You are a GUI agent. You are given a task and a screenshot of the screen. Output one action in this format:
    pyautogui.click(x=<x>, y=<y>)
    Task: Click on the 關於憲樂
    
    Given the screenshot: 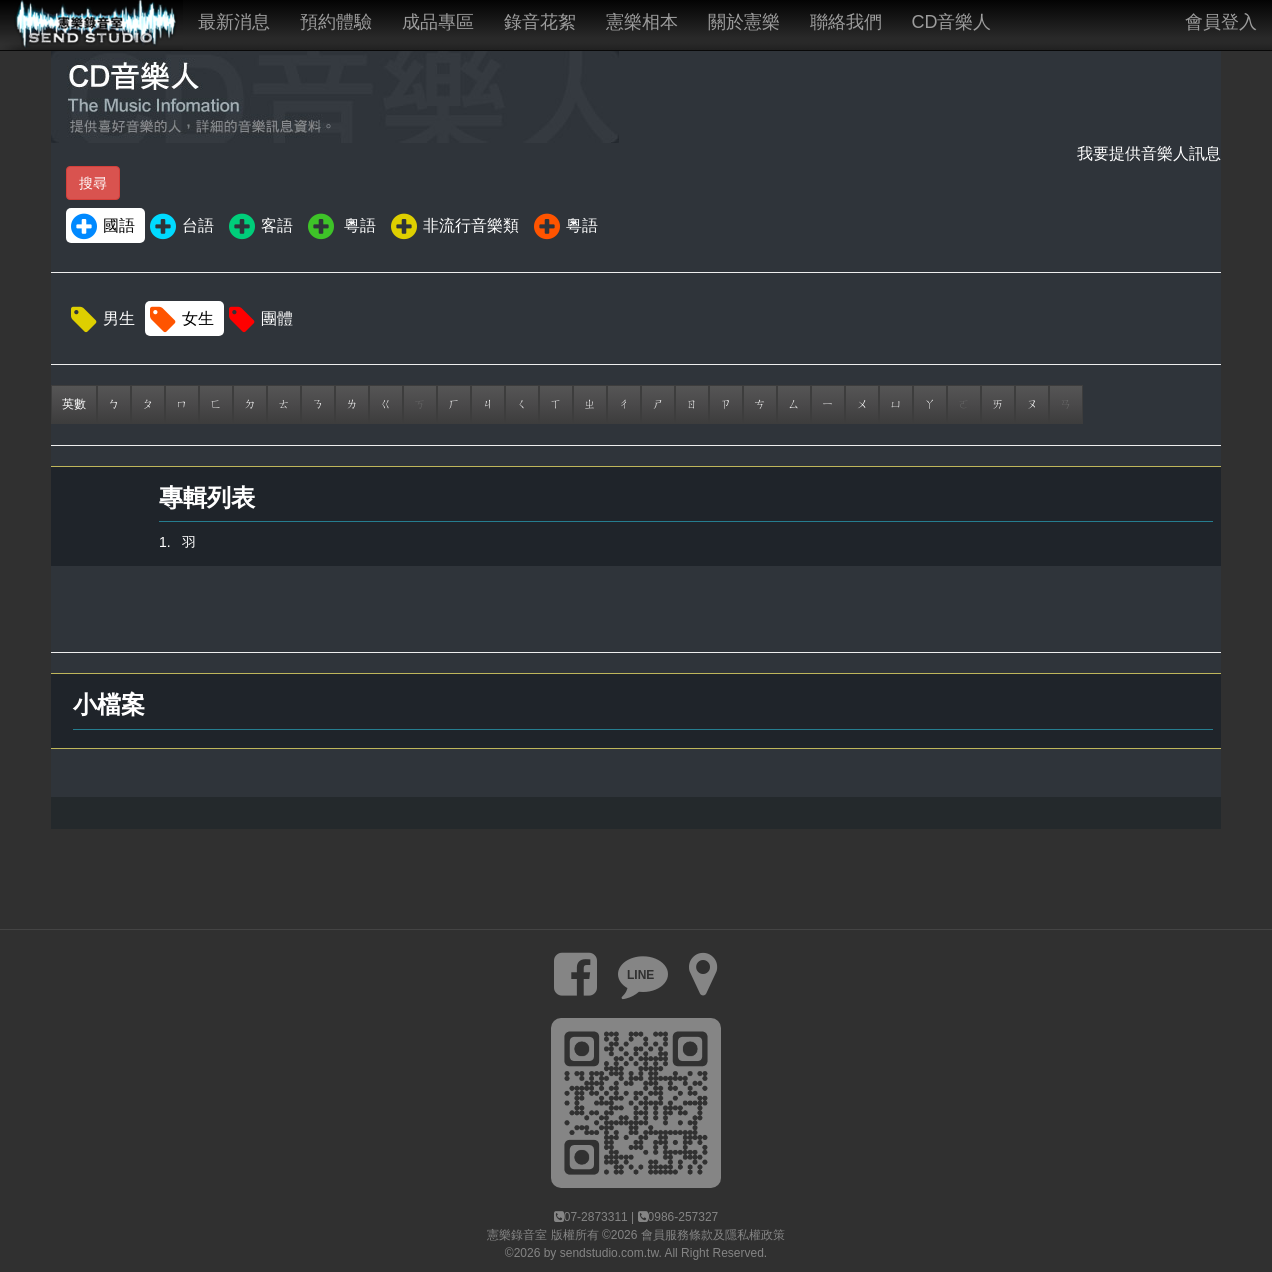 What is the action you would take?
    pyautogui.click(x=744, y=22)
    